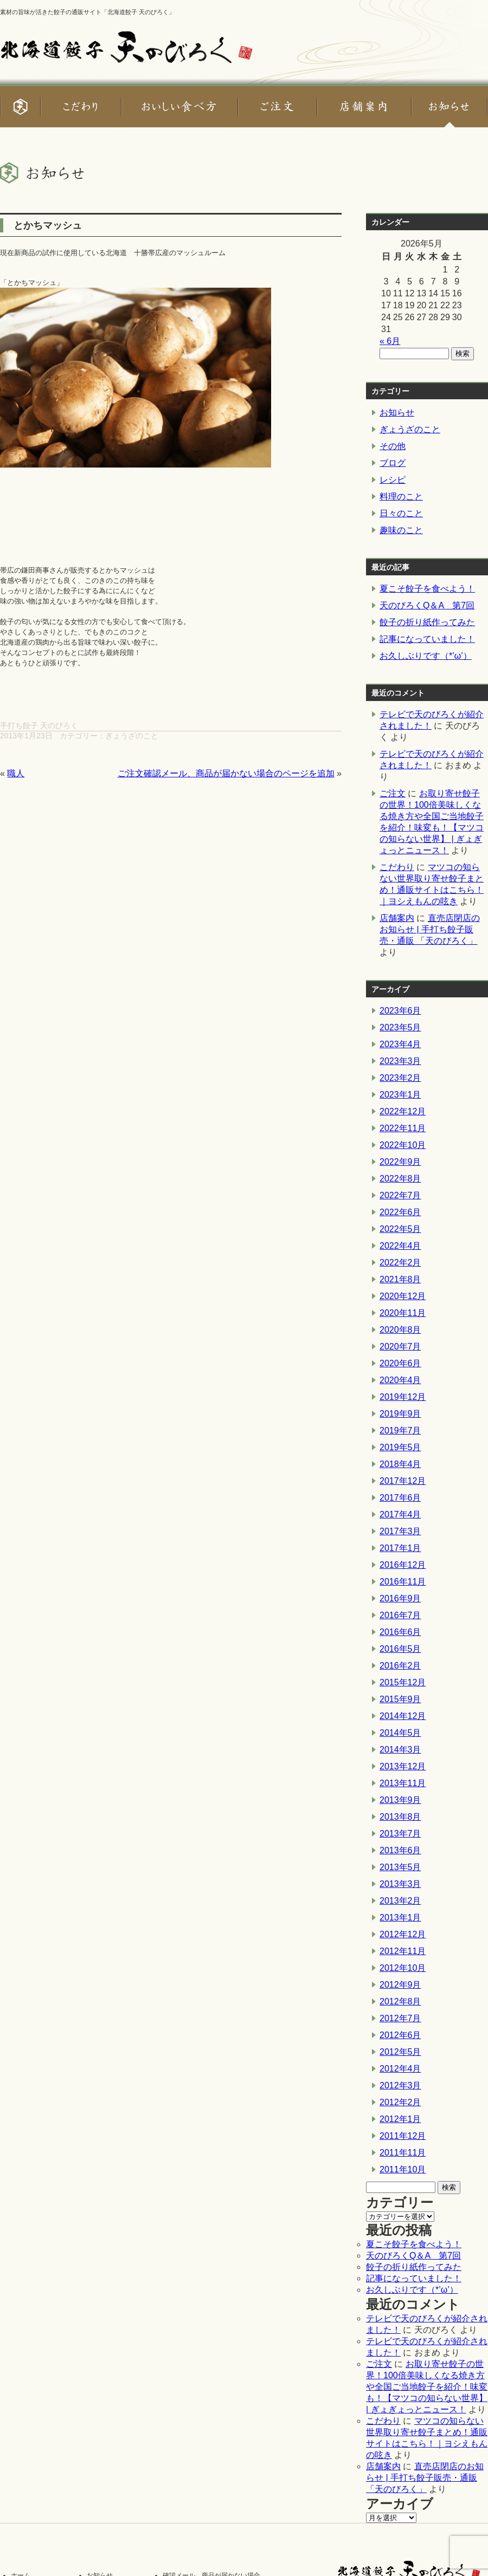 This screenshot has width=488, height=2576. I want to click on 店舗案内, so click(397, 918).